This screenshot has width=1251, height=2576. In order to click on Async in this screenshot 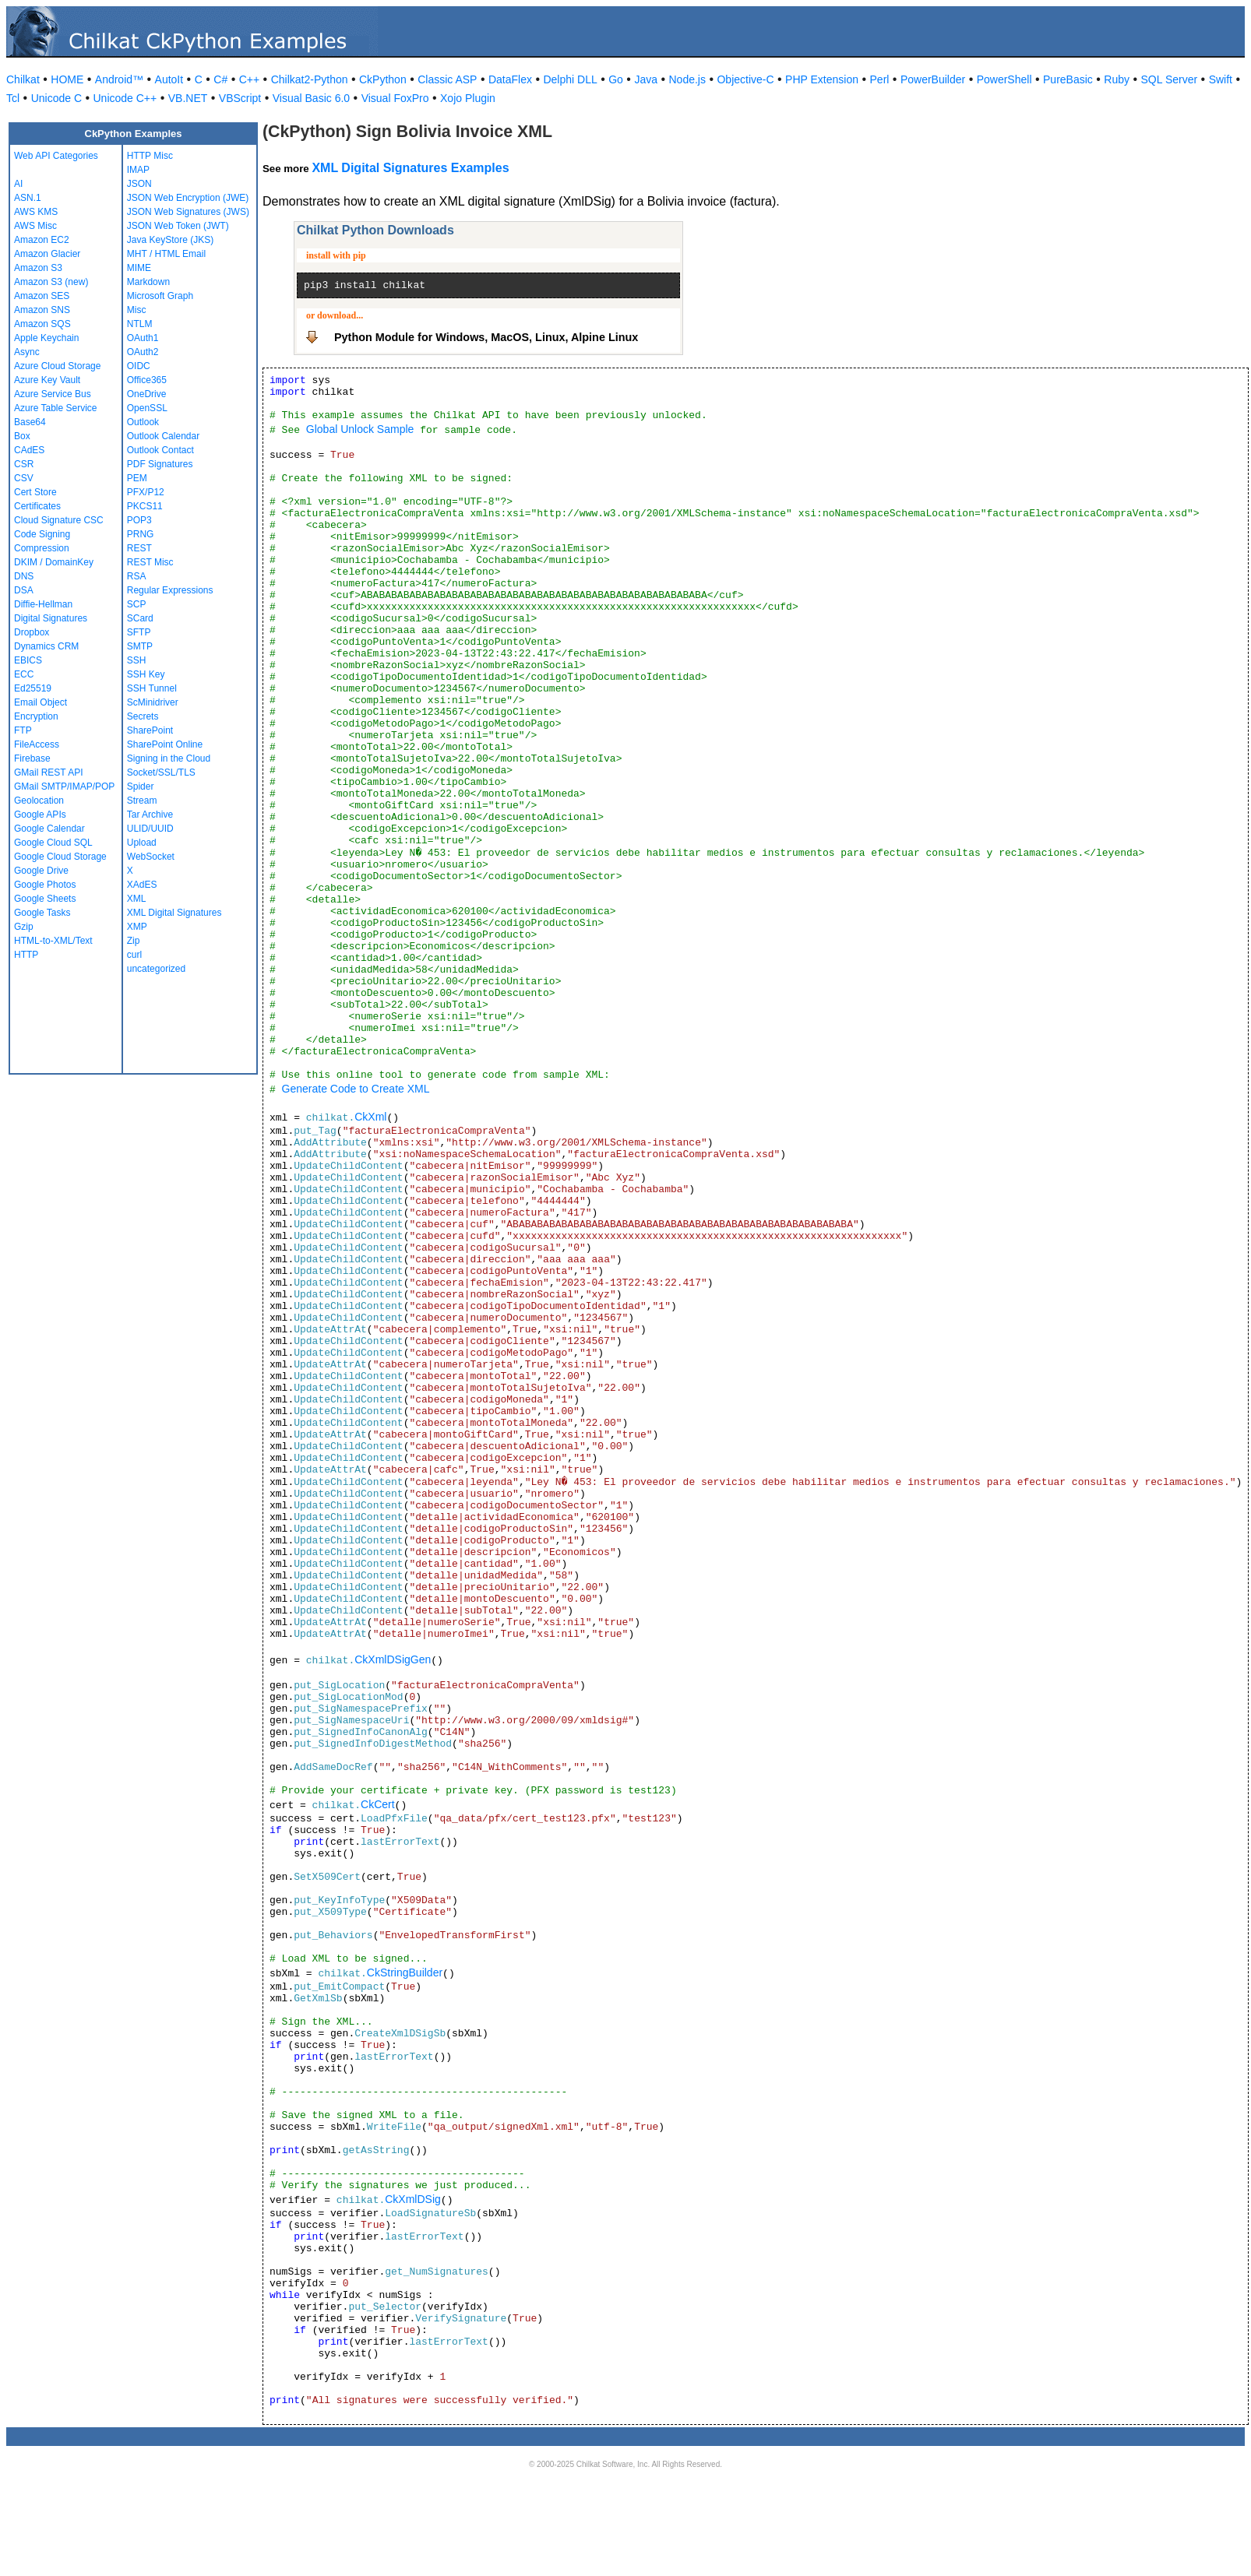, I will do `click(27, 352)`.